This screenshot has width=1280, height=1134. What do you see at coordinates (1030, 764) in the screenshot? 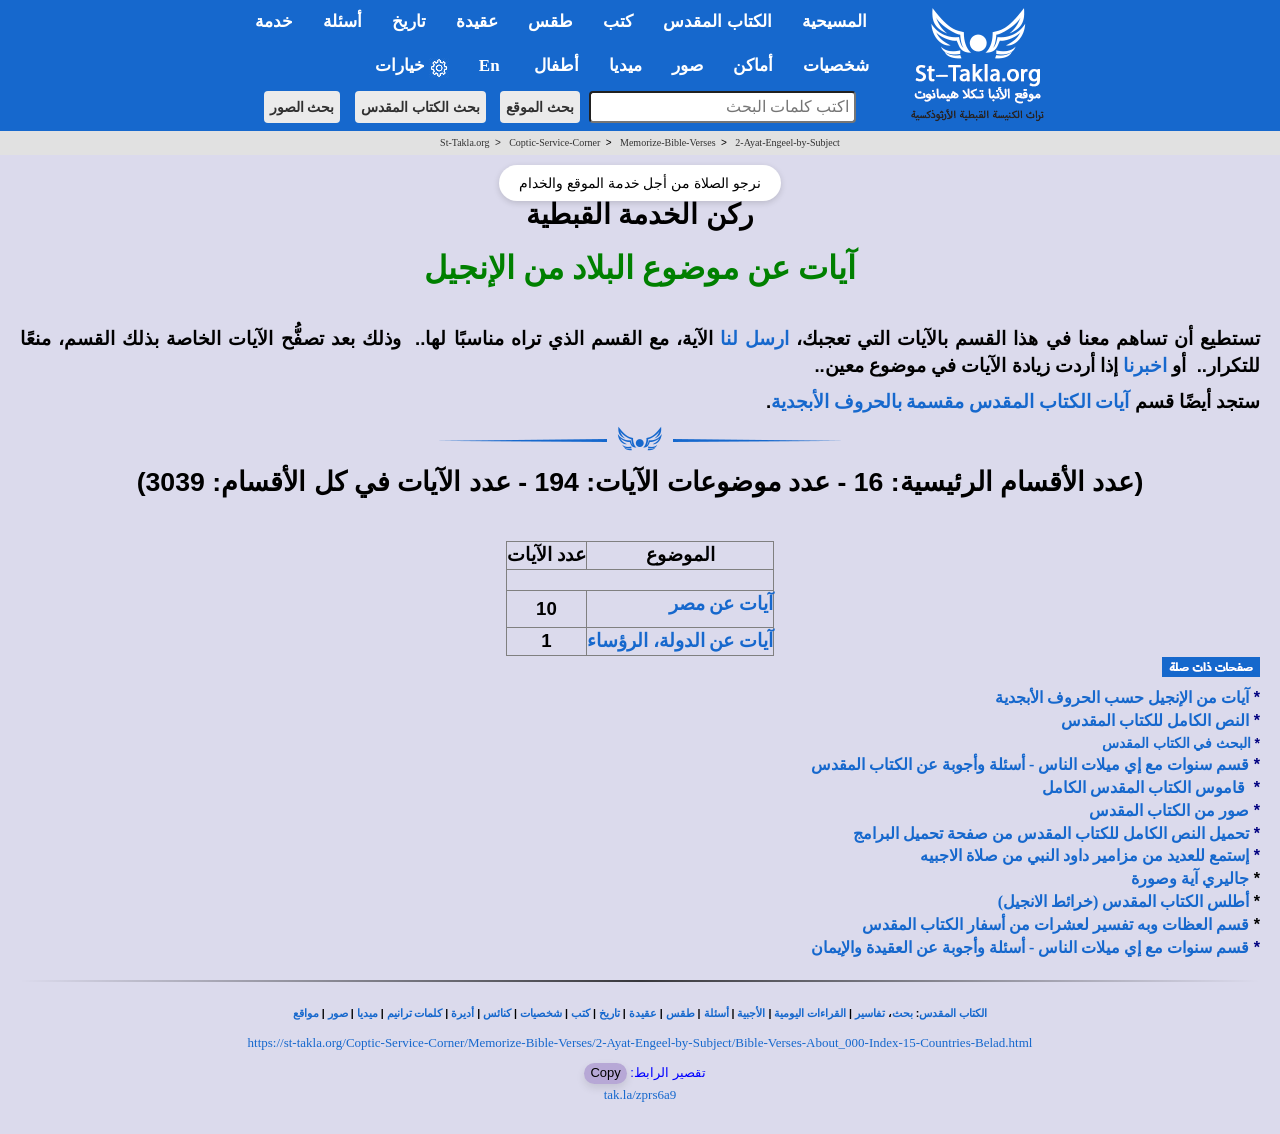
I see `قسم سنوات مع إي ميلات الناس - أسئلة وأجوبة عن الكتاب المقدس` at bounding box center [1030, 764].